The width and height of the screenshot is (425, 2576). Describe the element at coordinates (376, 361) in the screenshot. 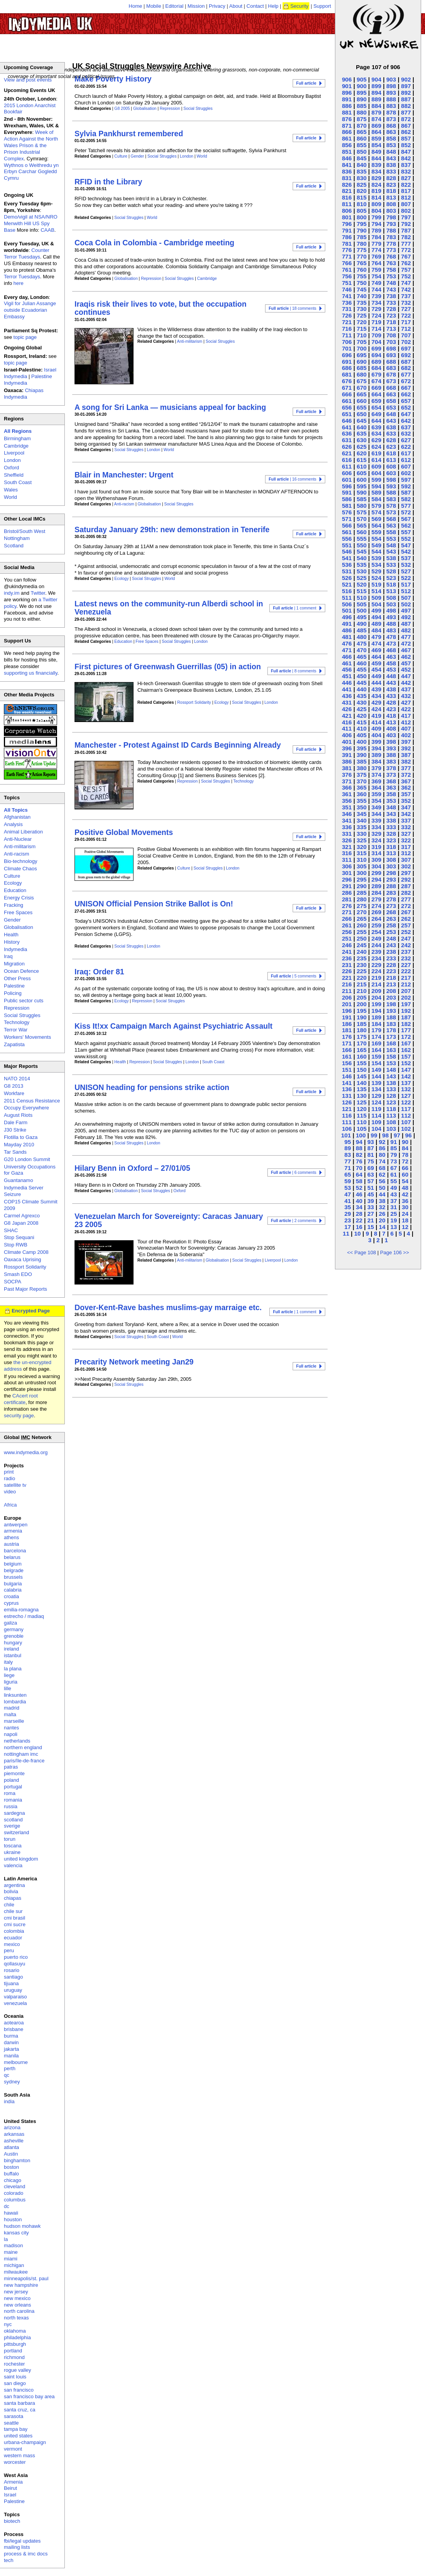

I see `689` at that location.